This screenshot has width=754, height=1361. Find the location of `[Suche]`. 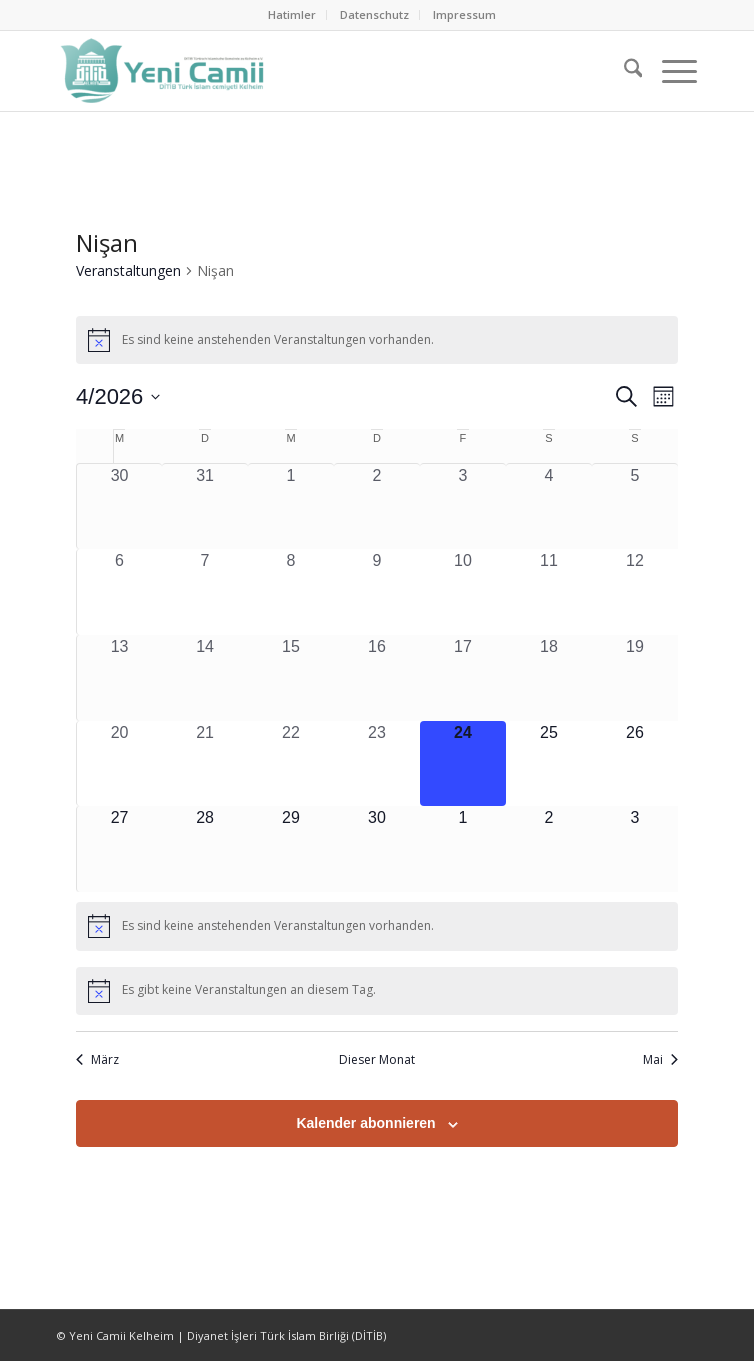

[Suche] is located at coordinates (623, 71).